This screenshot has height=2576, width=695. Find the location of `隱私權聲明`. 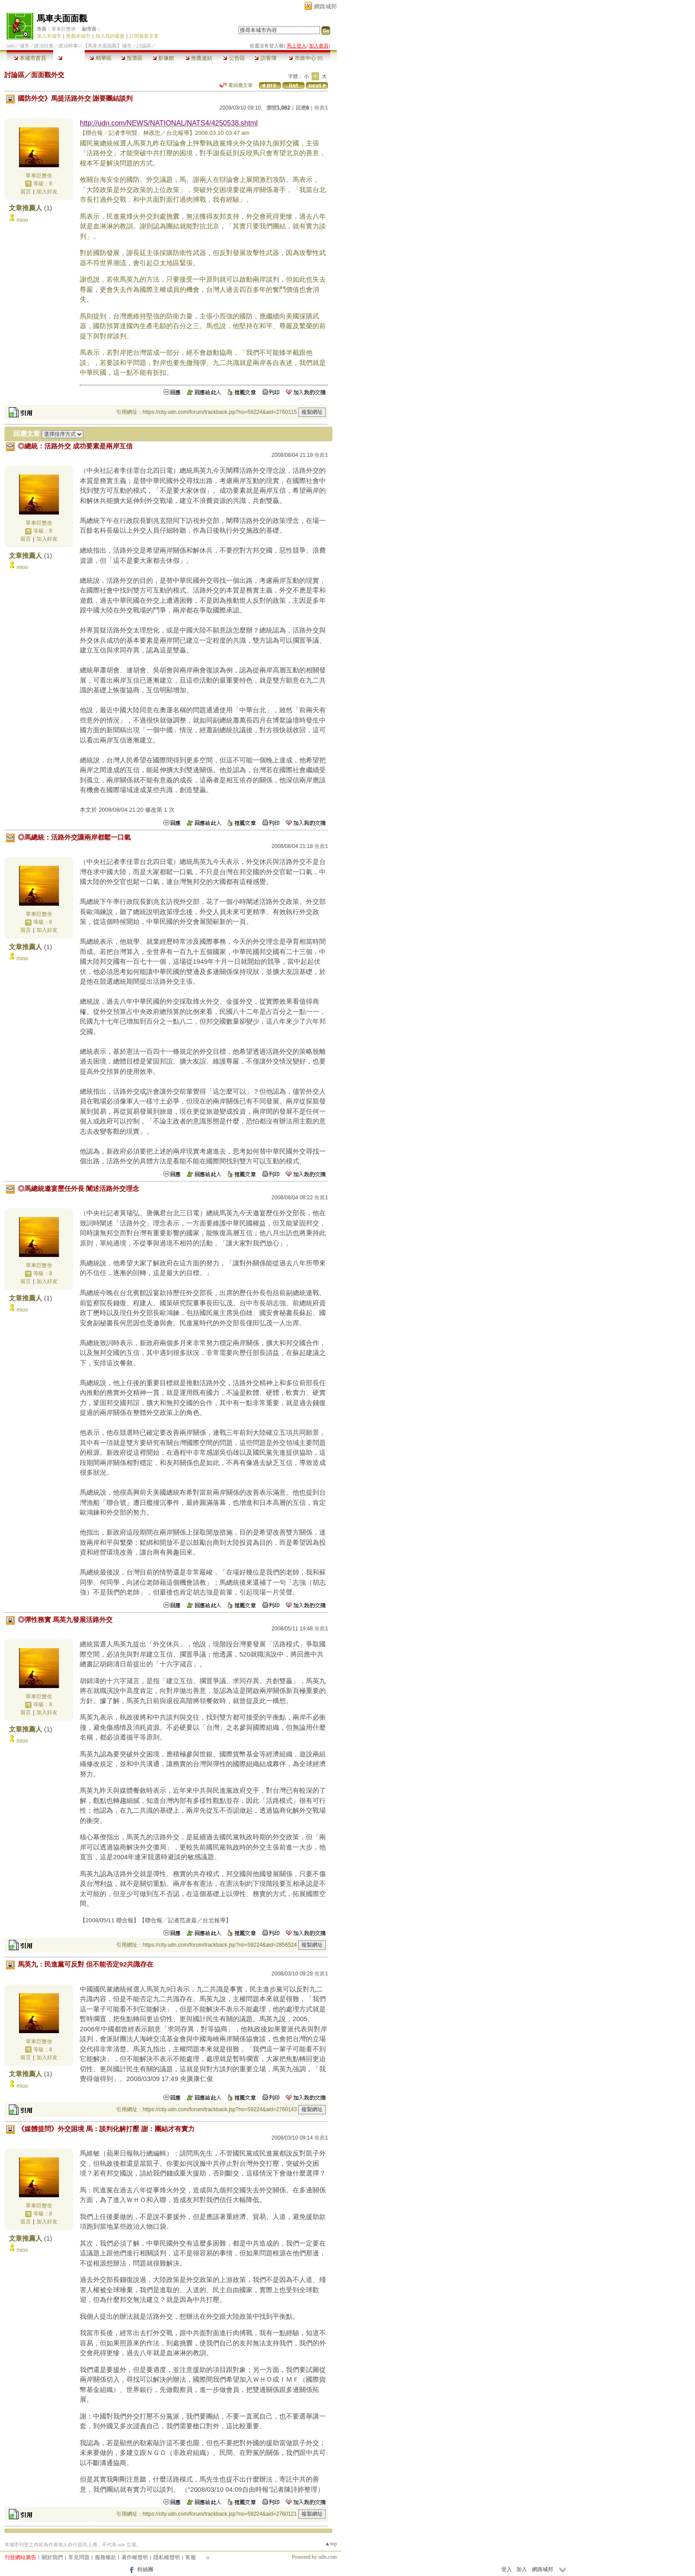

隱私權聲明 is located at coordinates (166, 2557).